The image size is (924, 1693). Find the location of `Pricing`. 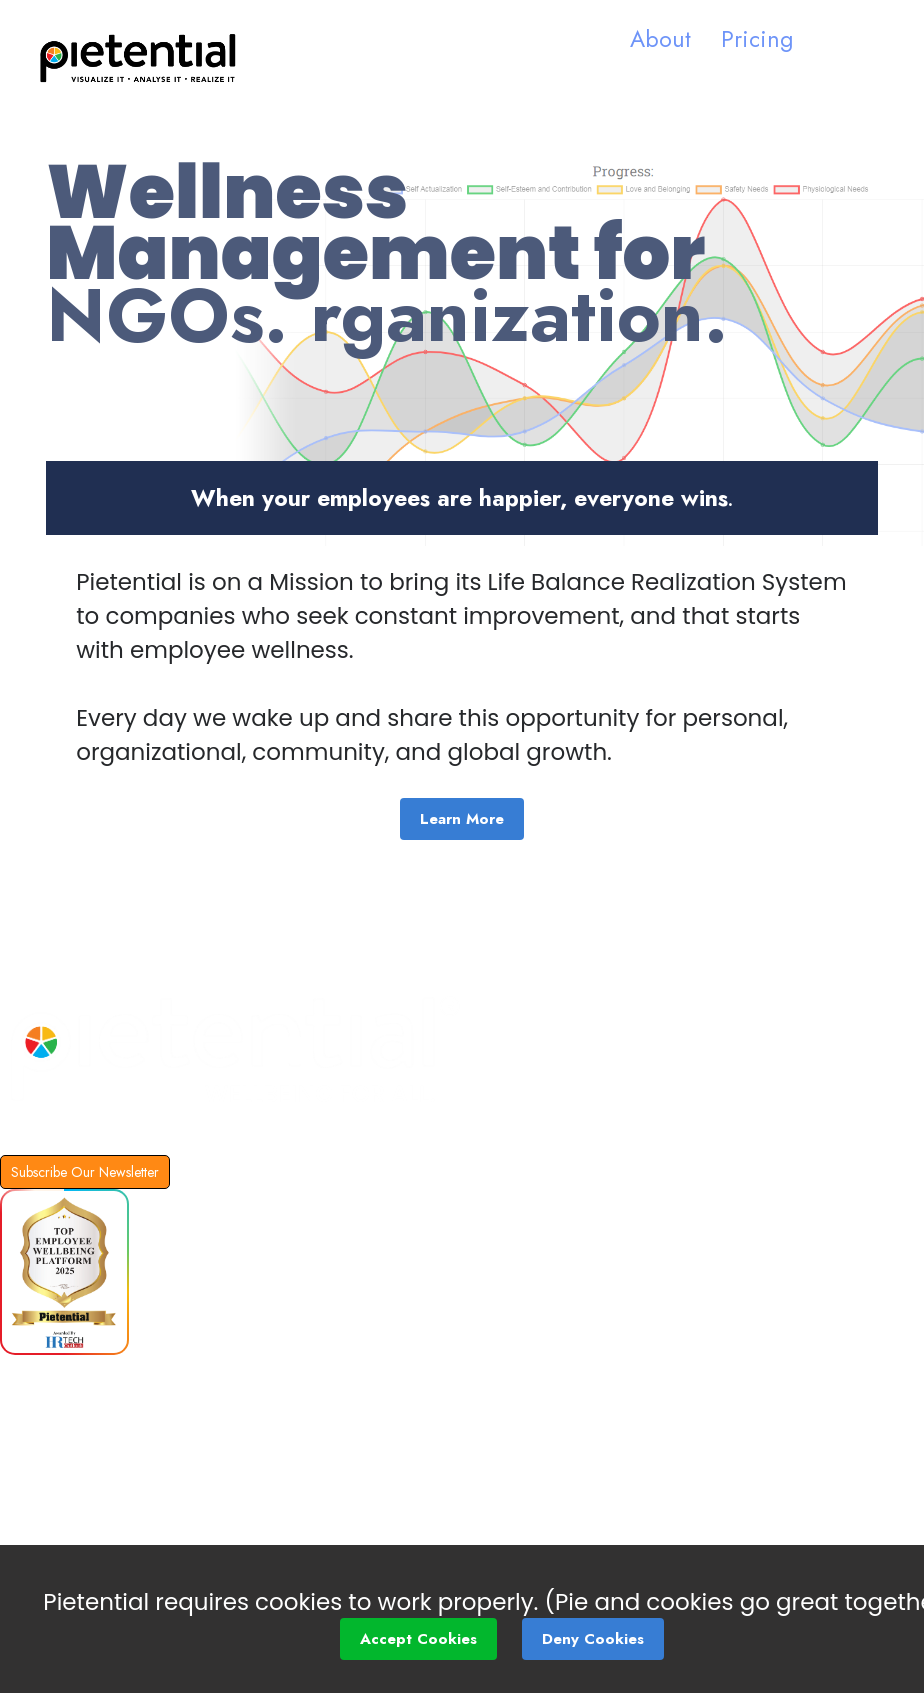

Pricing is located at coordinates (757, 39).